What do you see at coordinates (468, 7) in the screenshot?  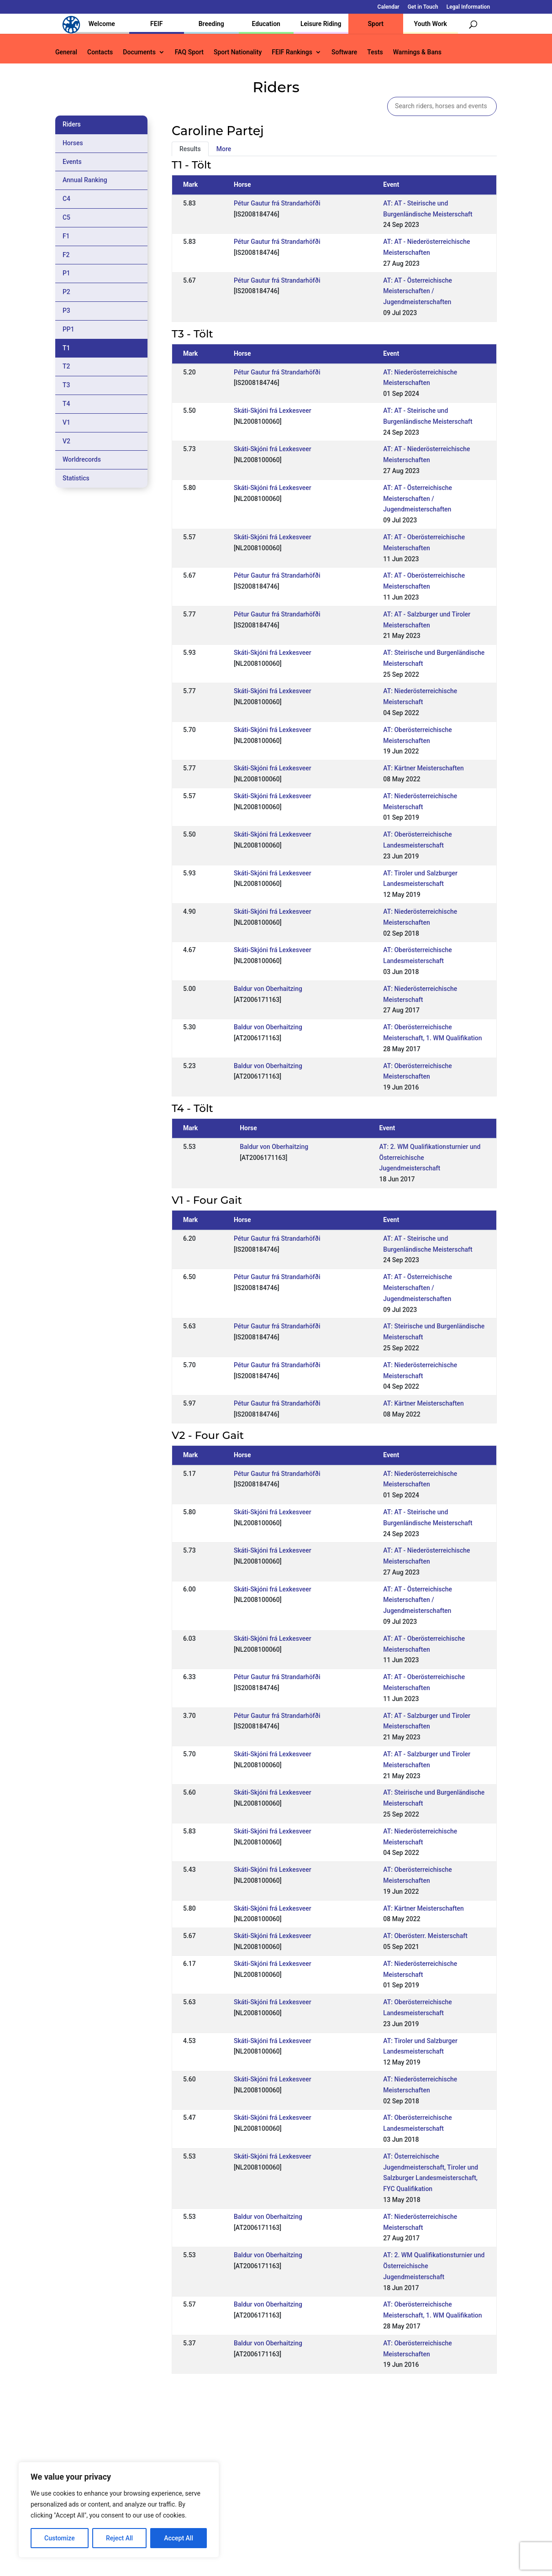 I see `Legal Information` at bounding box center [468, 7].